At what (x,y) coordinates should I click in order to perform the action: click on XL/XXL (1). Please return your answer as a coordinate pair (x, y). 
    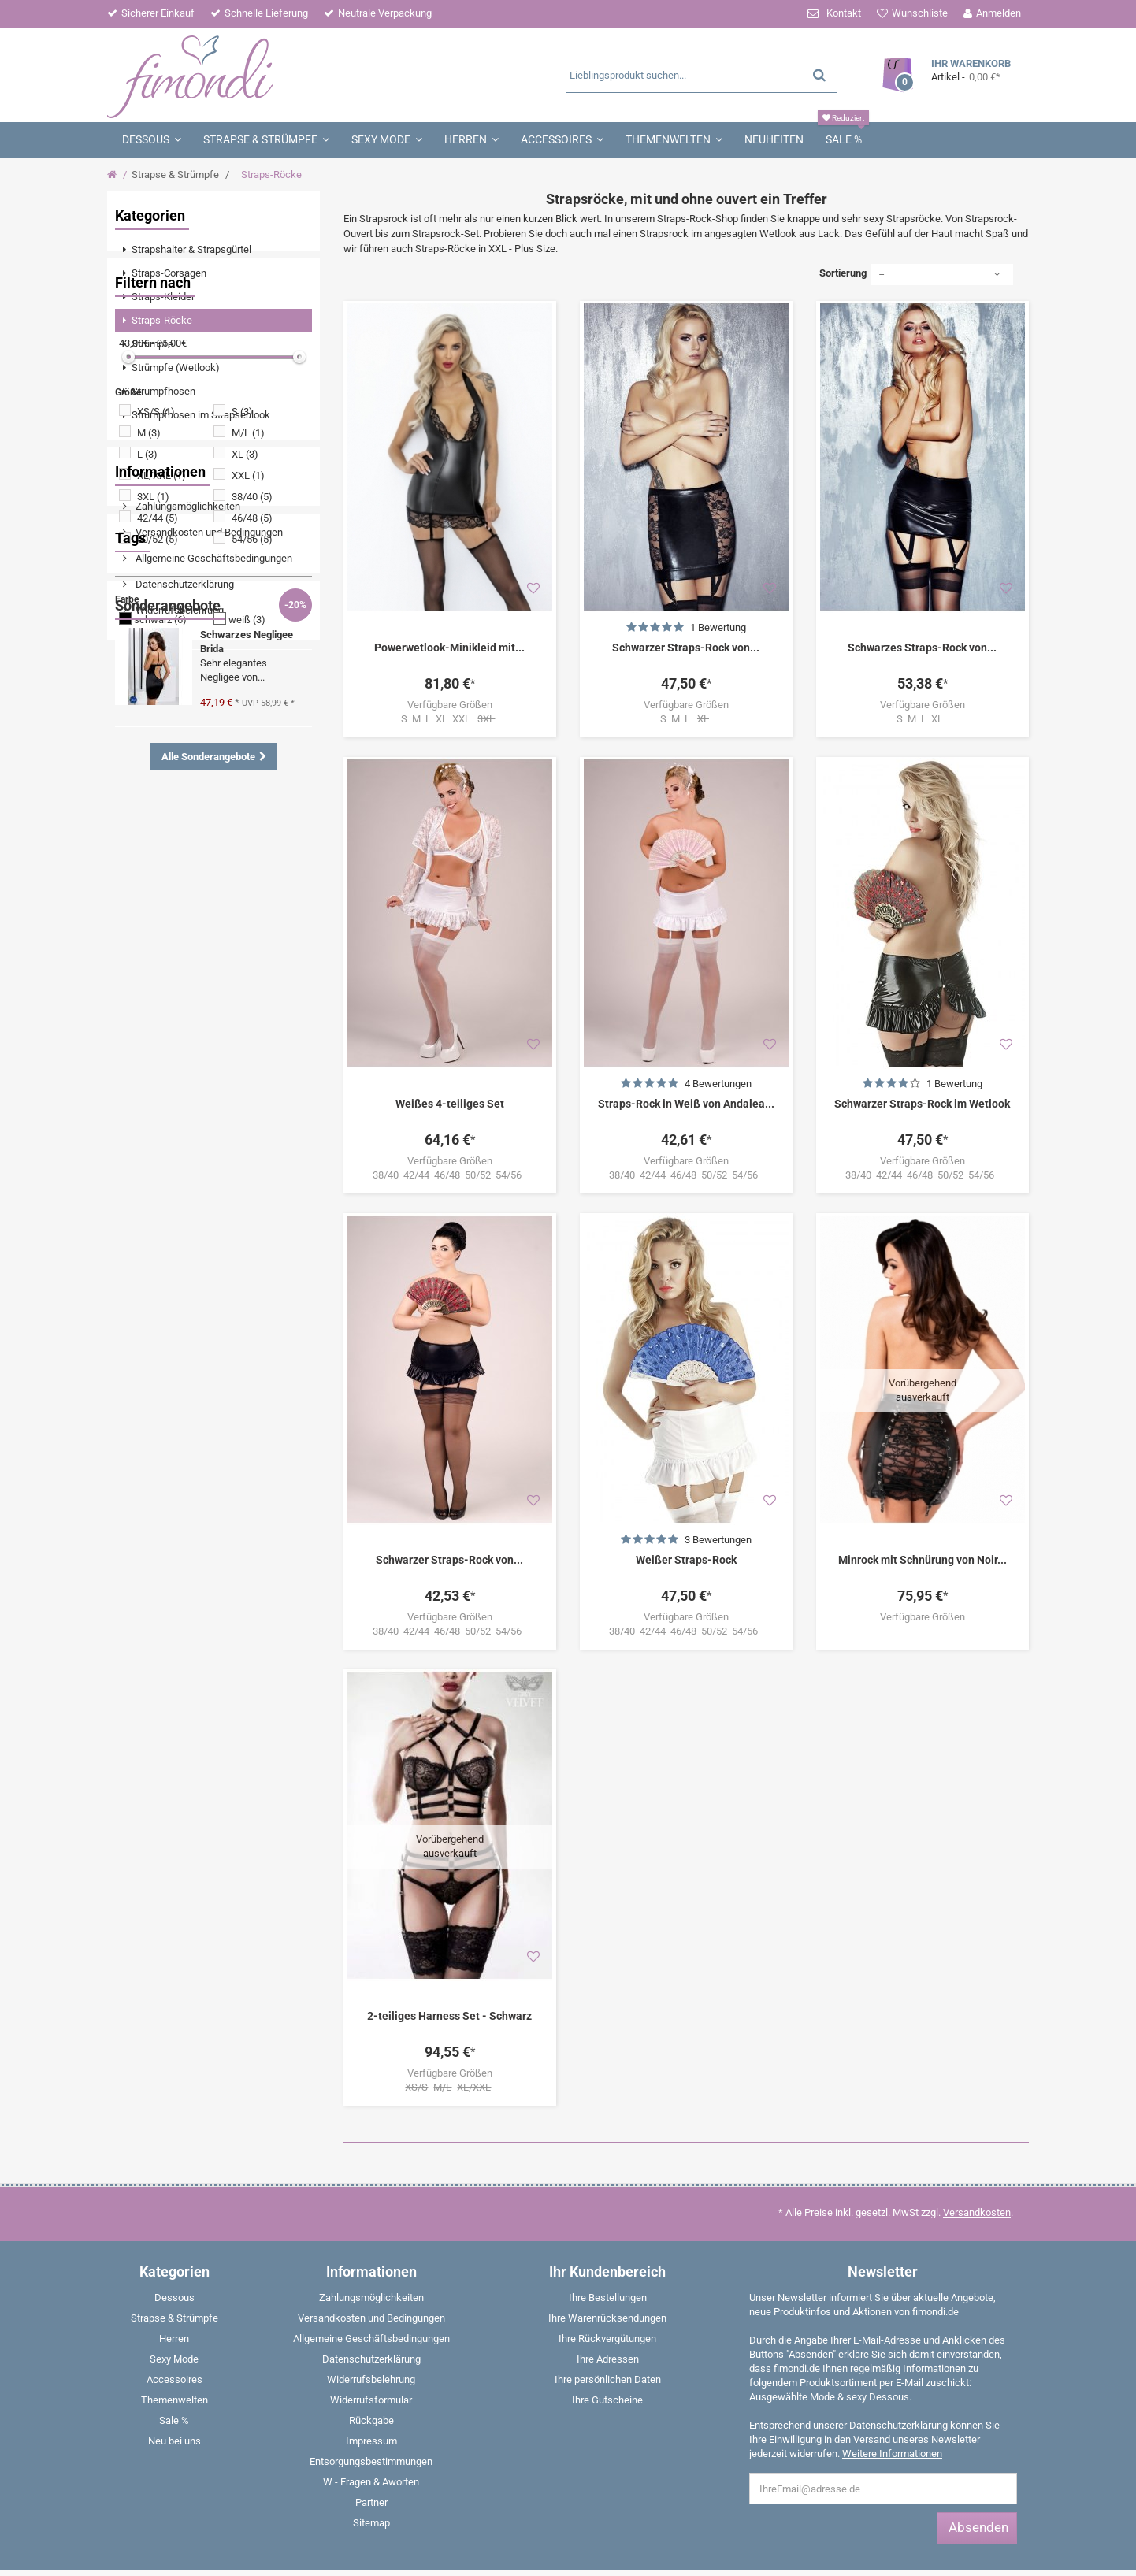
    Looking at the image, I should click on (161, 668).